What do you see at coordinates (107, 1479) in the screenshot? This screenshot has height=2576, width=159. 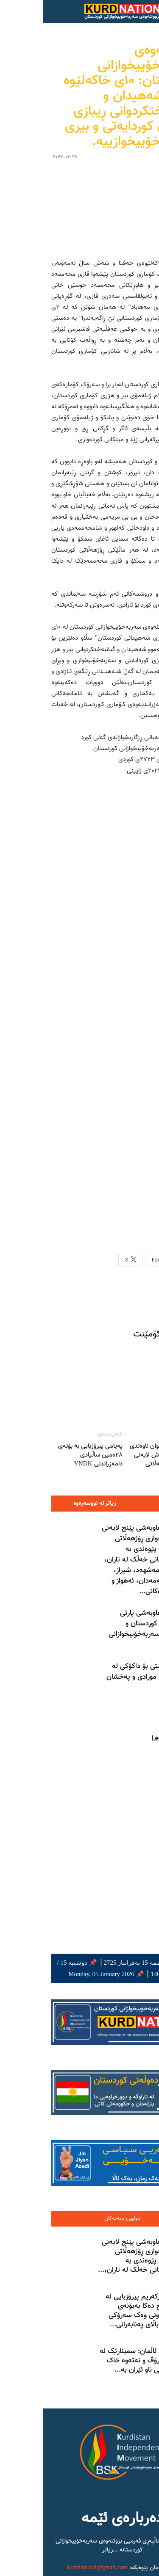 I see `مانگرتنی گشتی بۆ داکۆکی لە گیانی وریشە مورادی و پەخشان عەزیزی` at bounding box center [107, 1479].